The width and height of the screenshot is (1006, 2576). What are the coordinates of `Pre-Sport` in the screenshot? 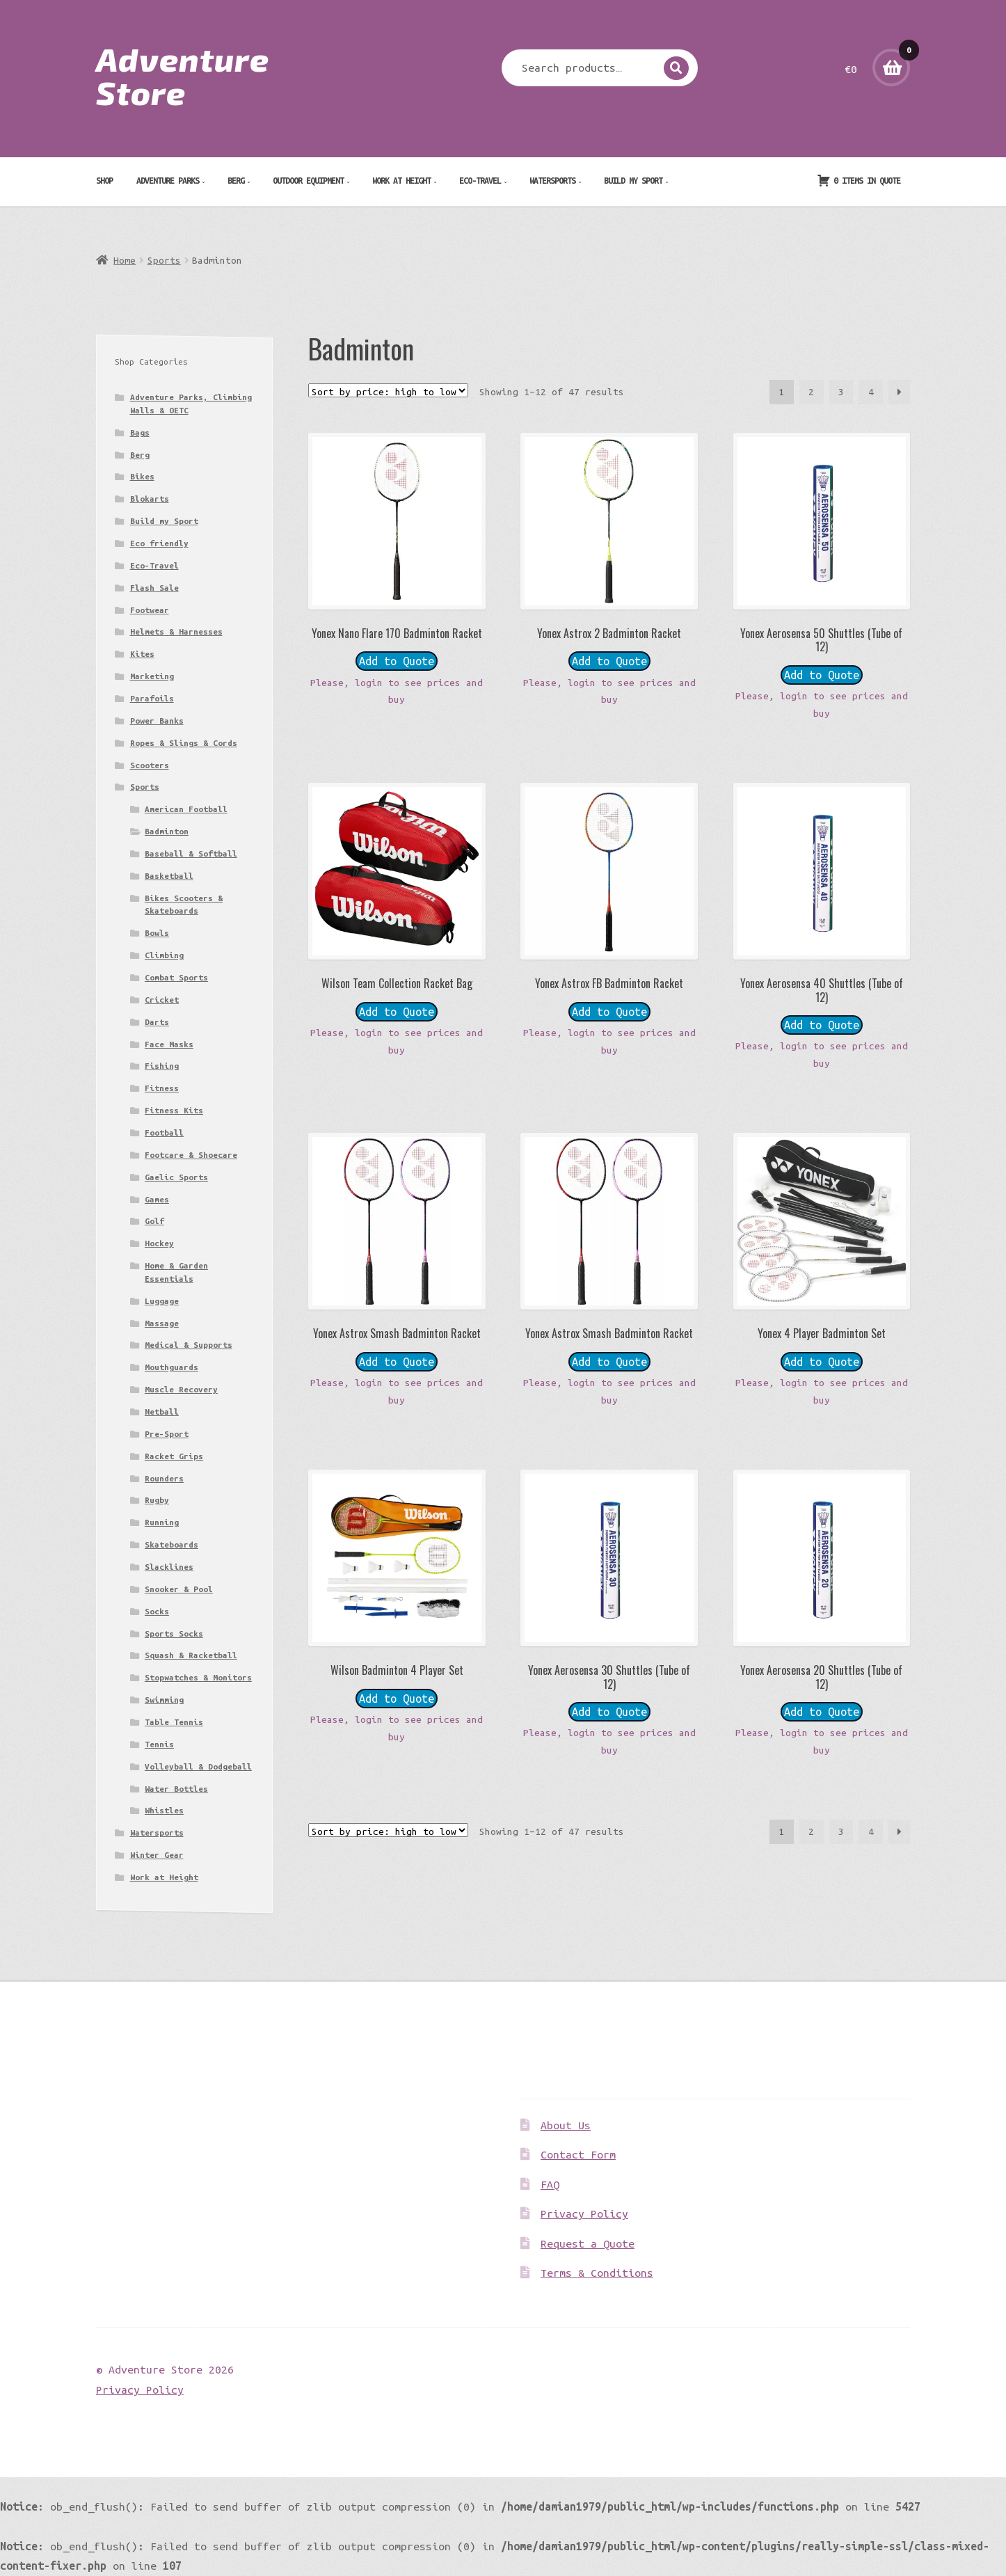 It's located at (167, 1433).